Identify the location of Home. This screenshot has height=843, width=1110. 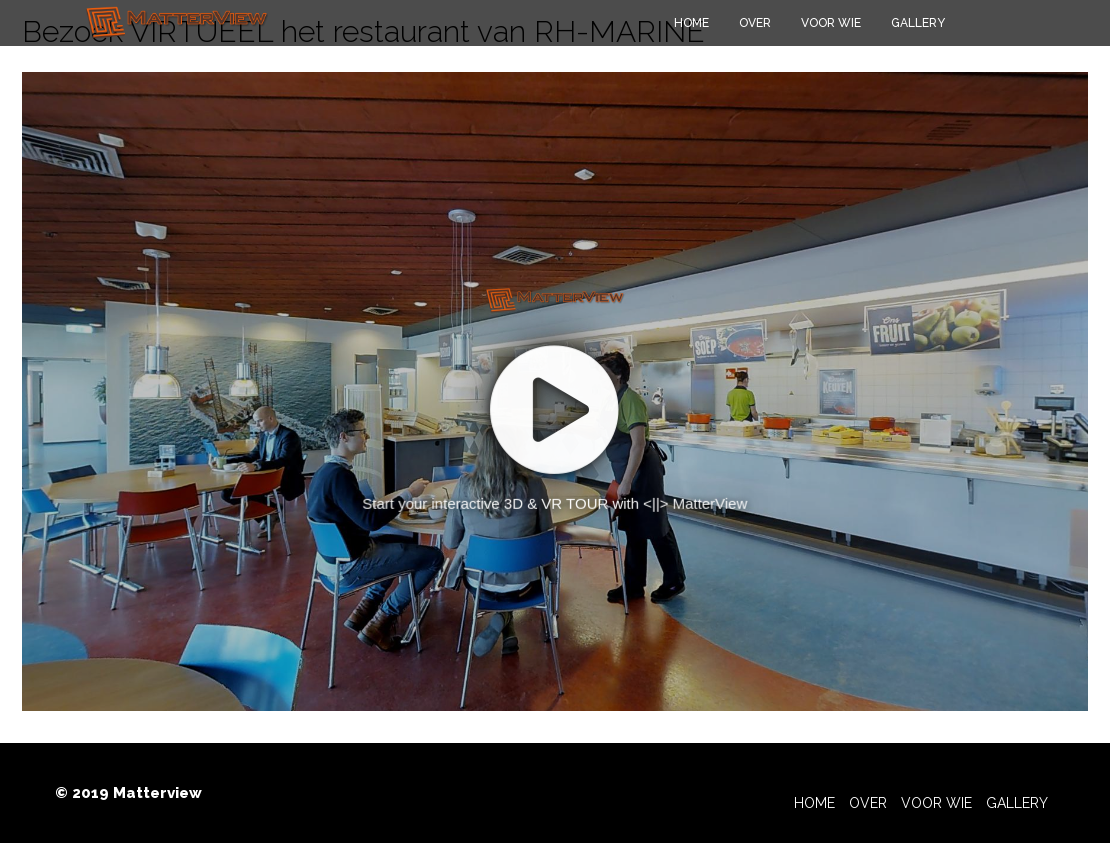
(691, 23).